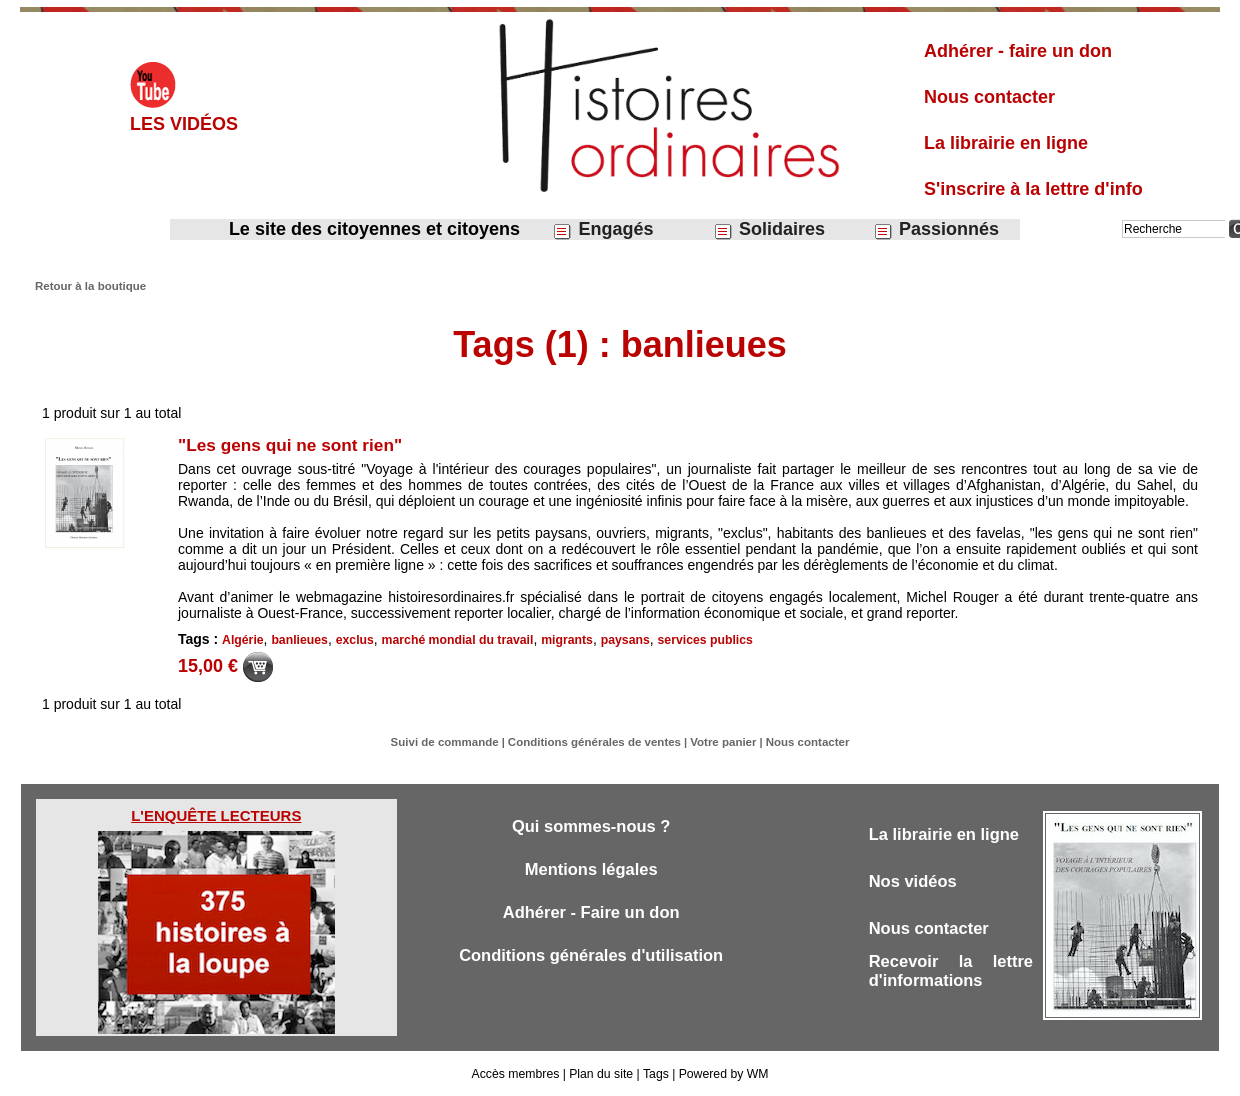 This screenshot has width=1240, height=1096. Describe the element at coordinates (769, 229) in the screenshot. I see `Solidaires` at that location.